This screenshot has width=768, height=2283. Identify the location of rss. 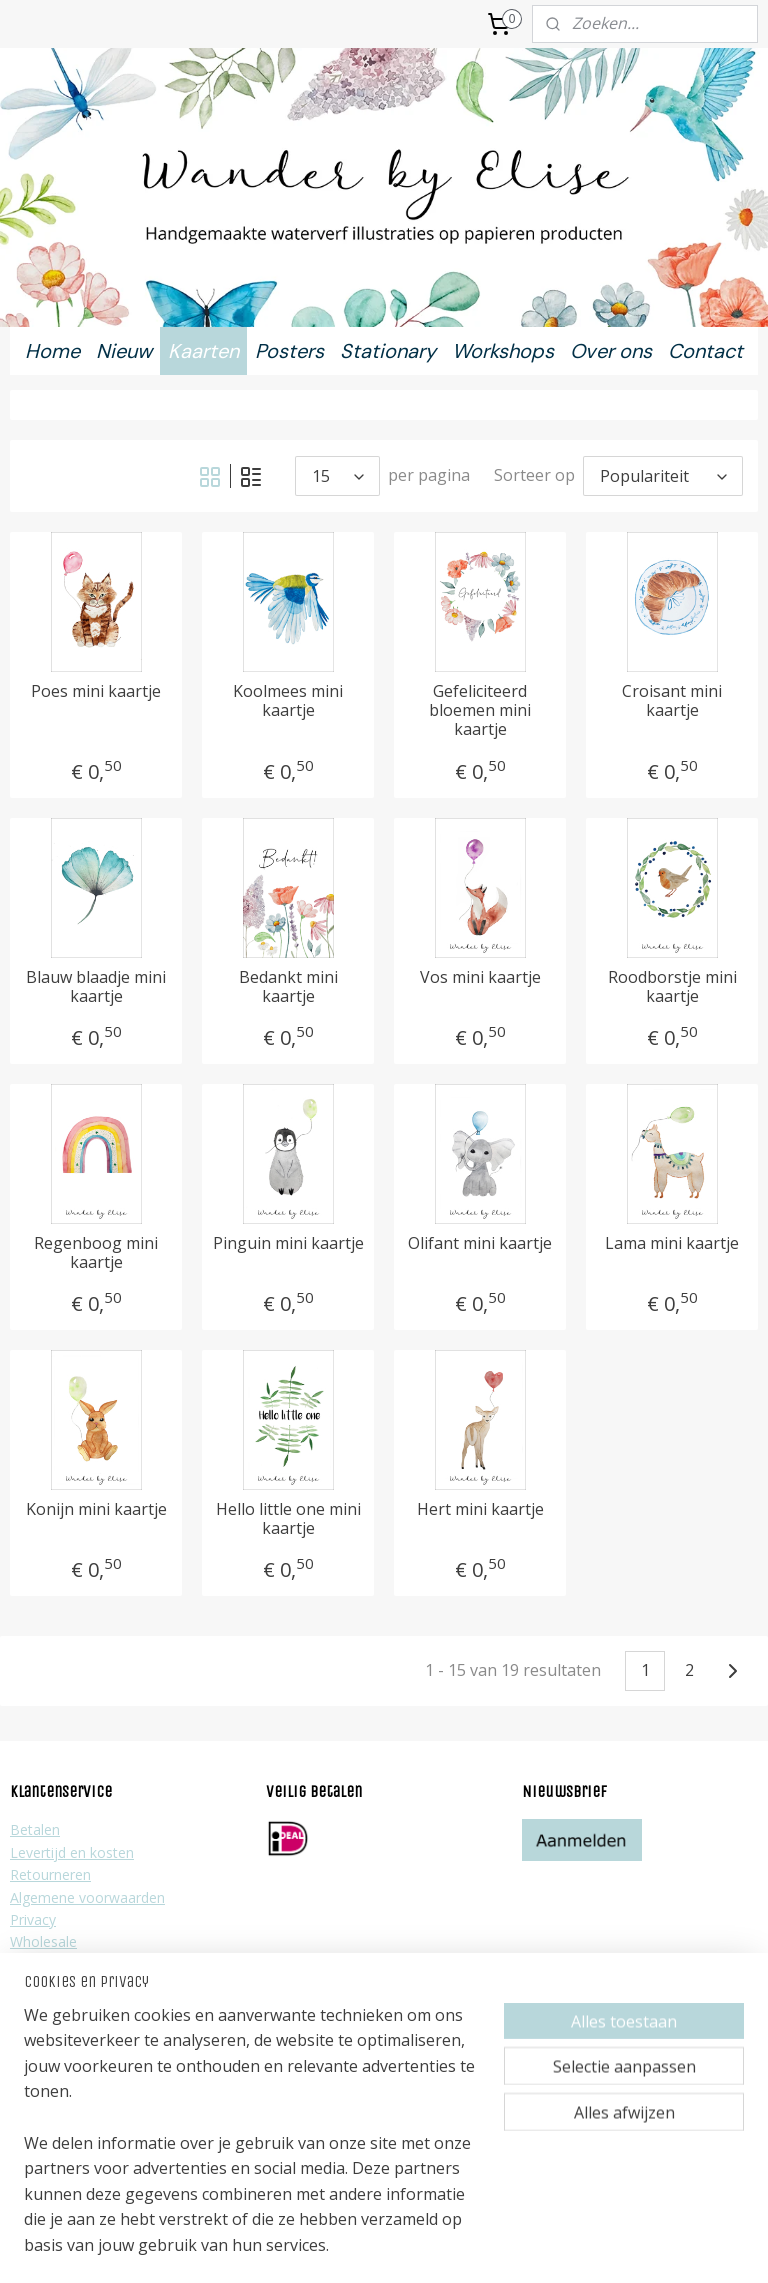
(355, 2246).